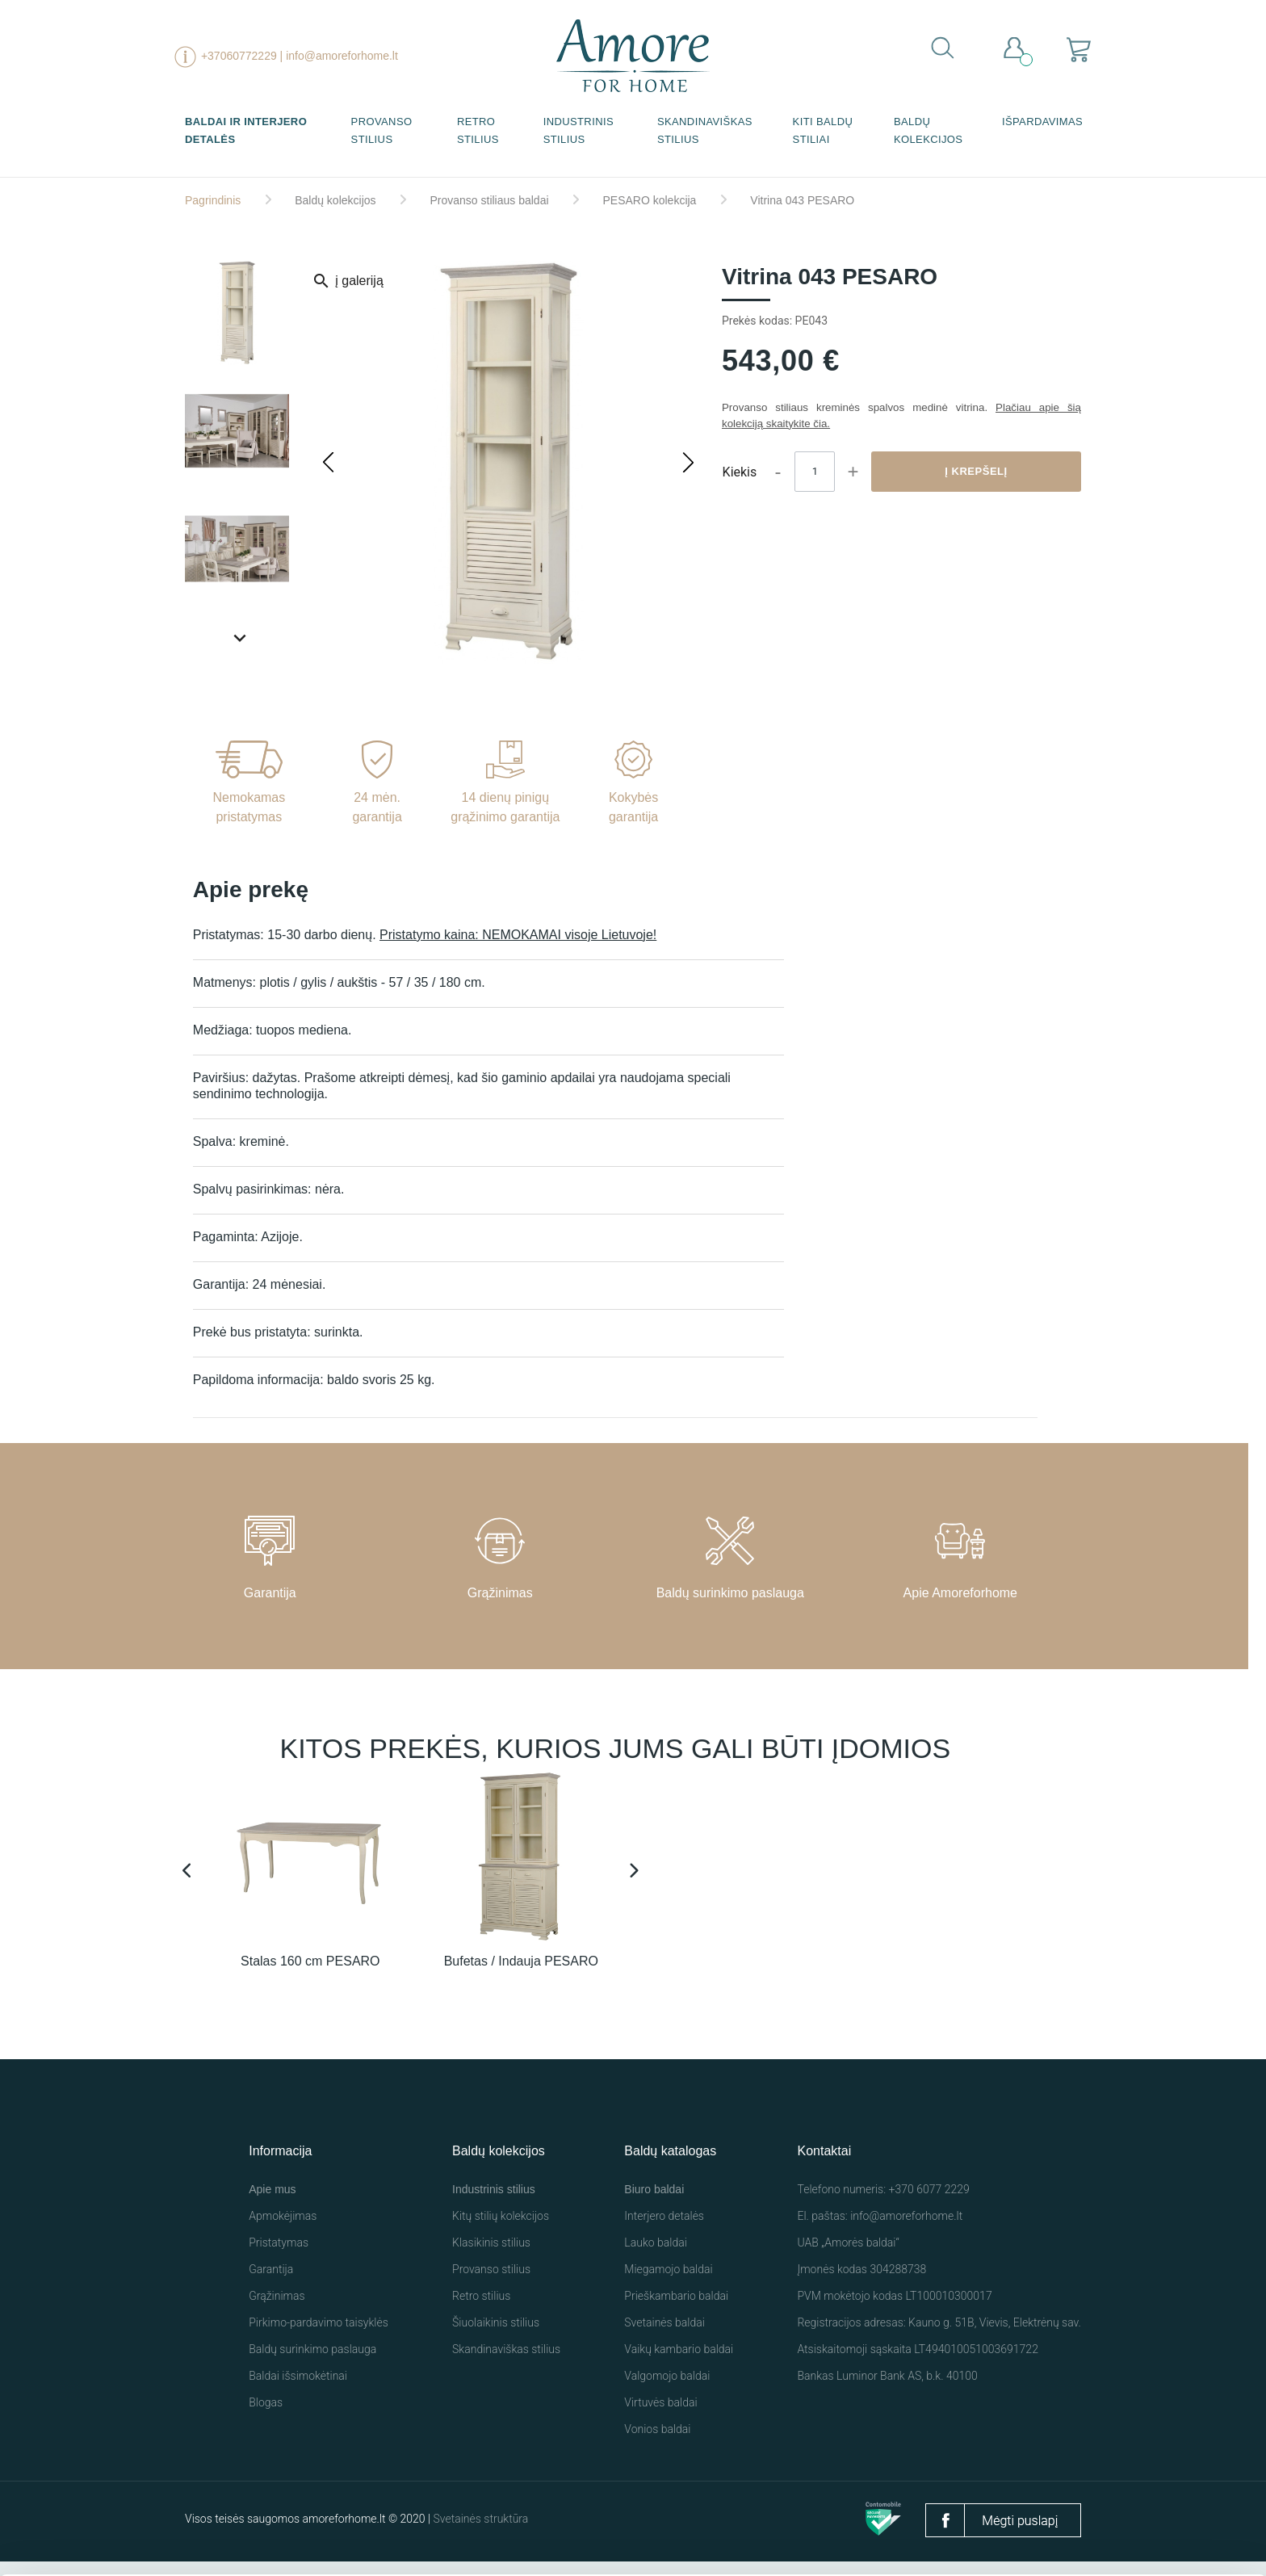 The image size is (1266, 2576). What do you see at coordinates (278, 2257) in the screenshot?
I see `Pristatymas` at bounding box center [278, 2257].